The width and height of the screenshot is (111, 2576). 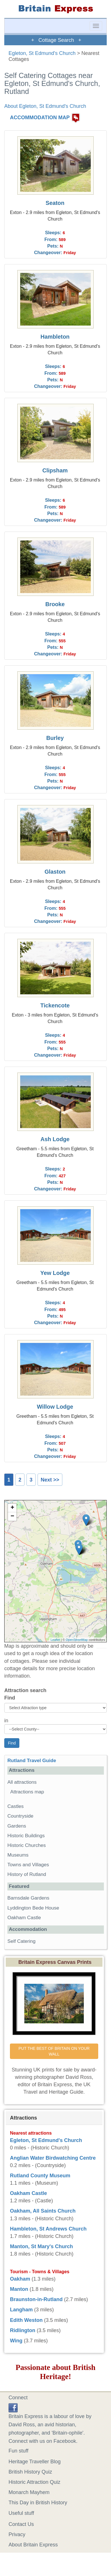 I want to click on Historic Churches, so click(x=26, y=1845).